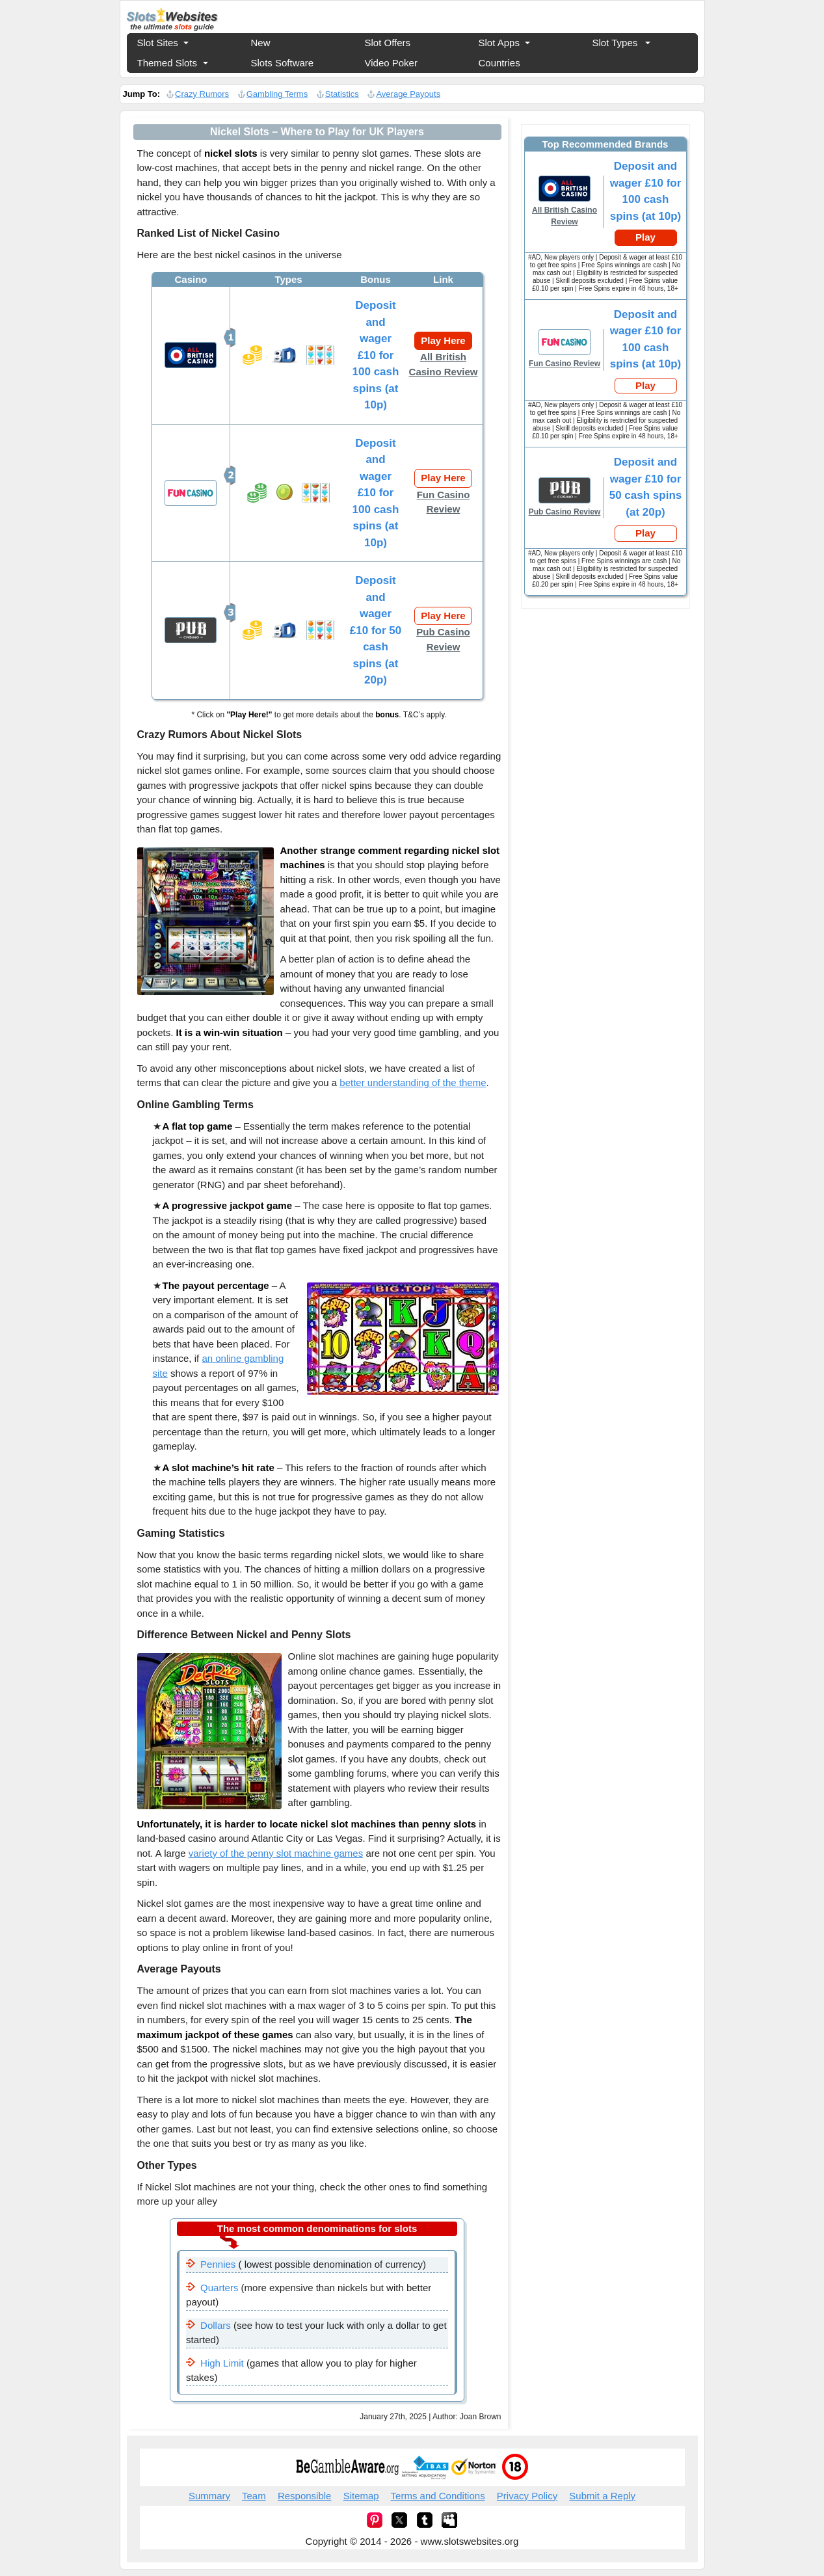 This screenshot has height=2576, width=824. What do you see at coordinates (254, 2495) in the screenshot?
I see `Team` at bounding box center [254, 2495].